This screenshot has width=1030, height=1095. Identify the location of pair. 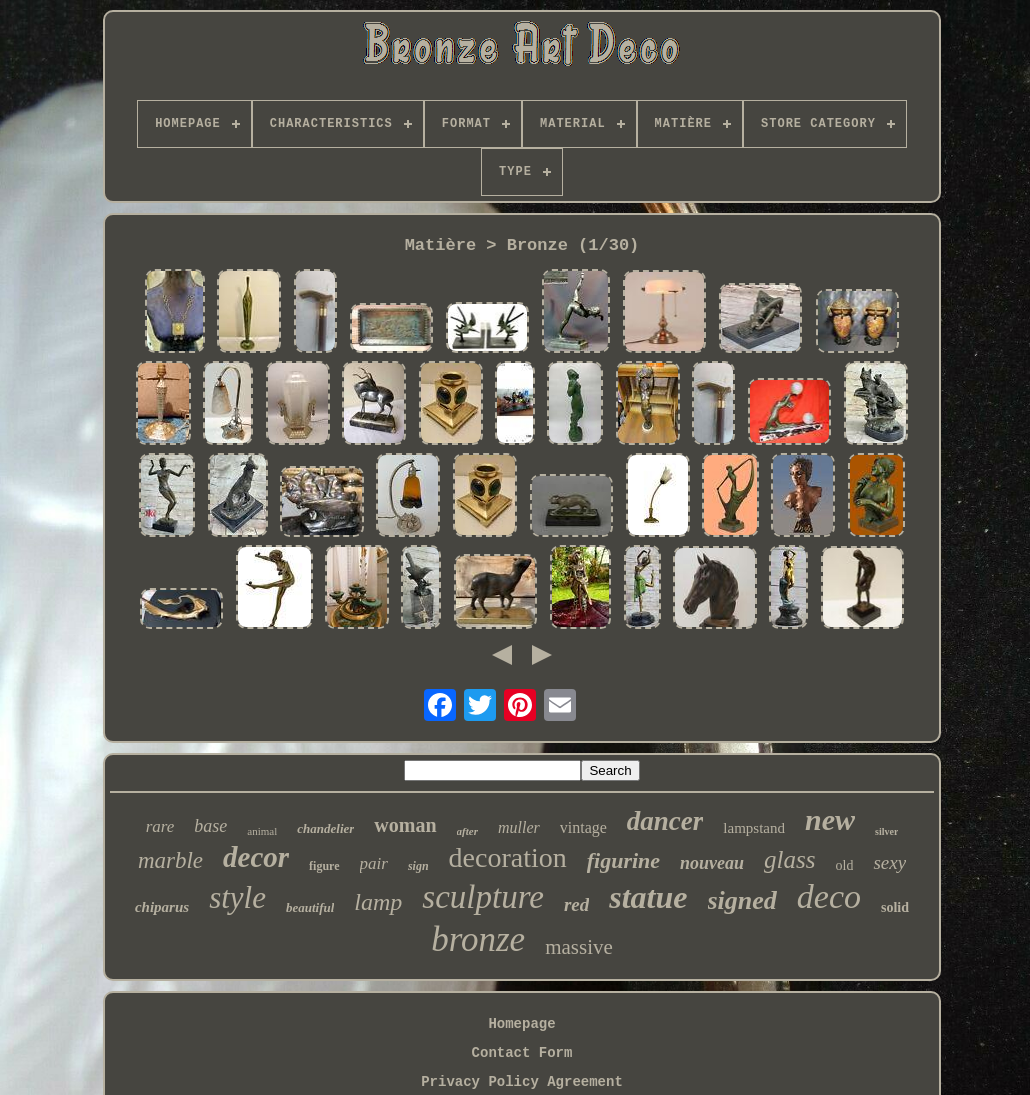
(374, 863).